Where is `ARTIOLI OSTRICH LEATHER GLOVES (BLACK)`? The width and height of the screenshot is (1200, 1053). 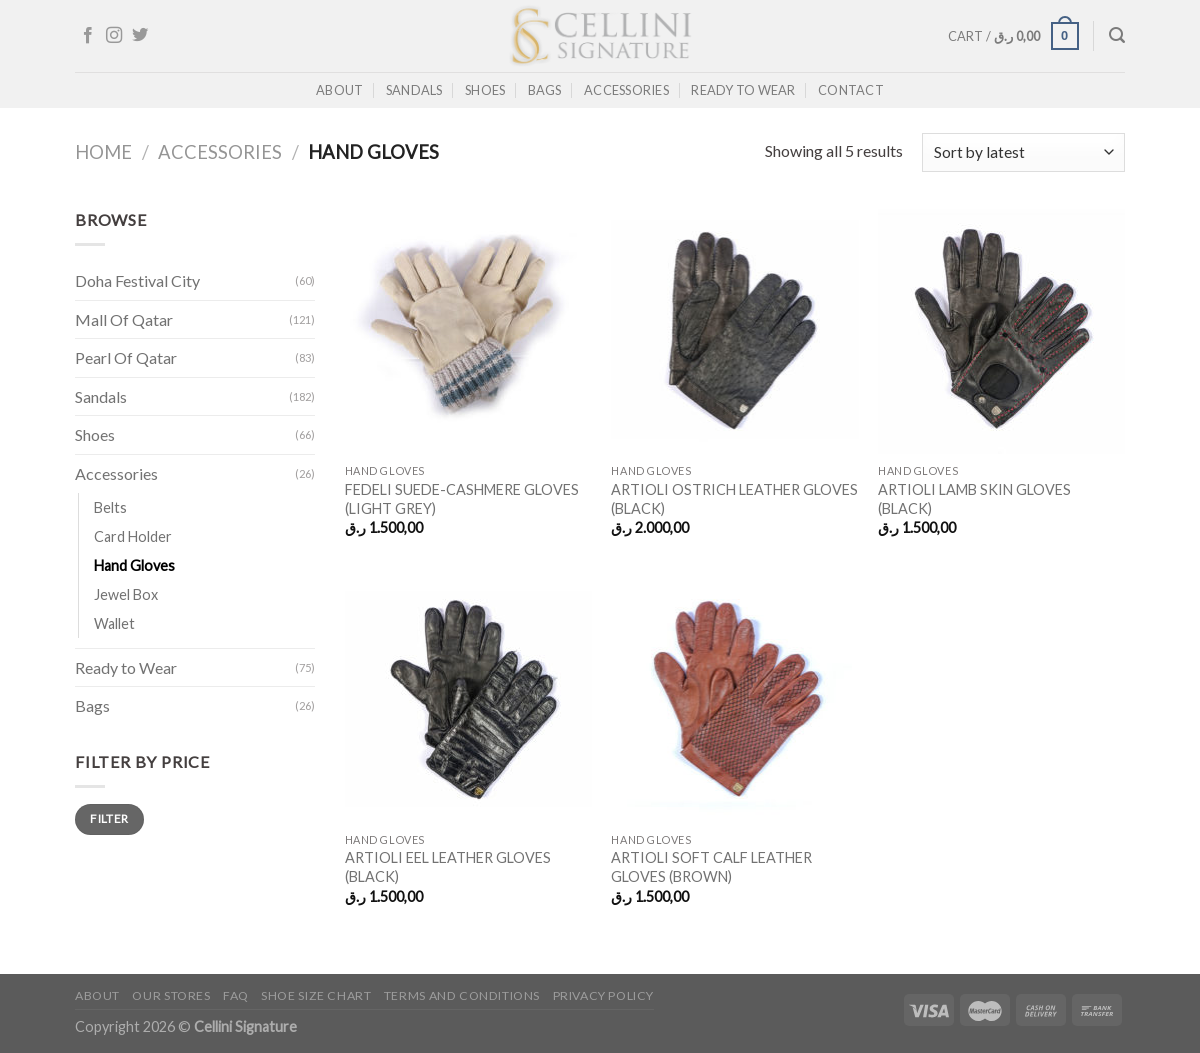
ARTIOLI OSTRICH LEATHER GLOVES (BLACK) is located at coordinates (734, 499).